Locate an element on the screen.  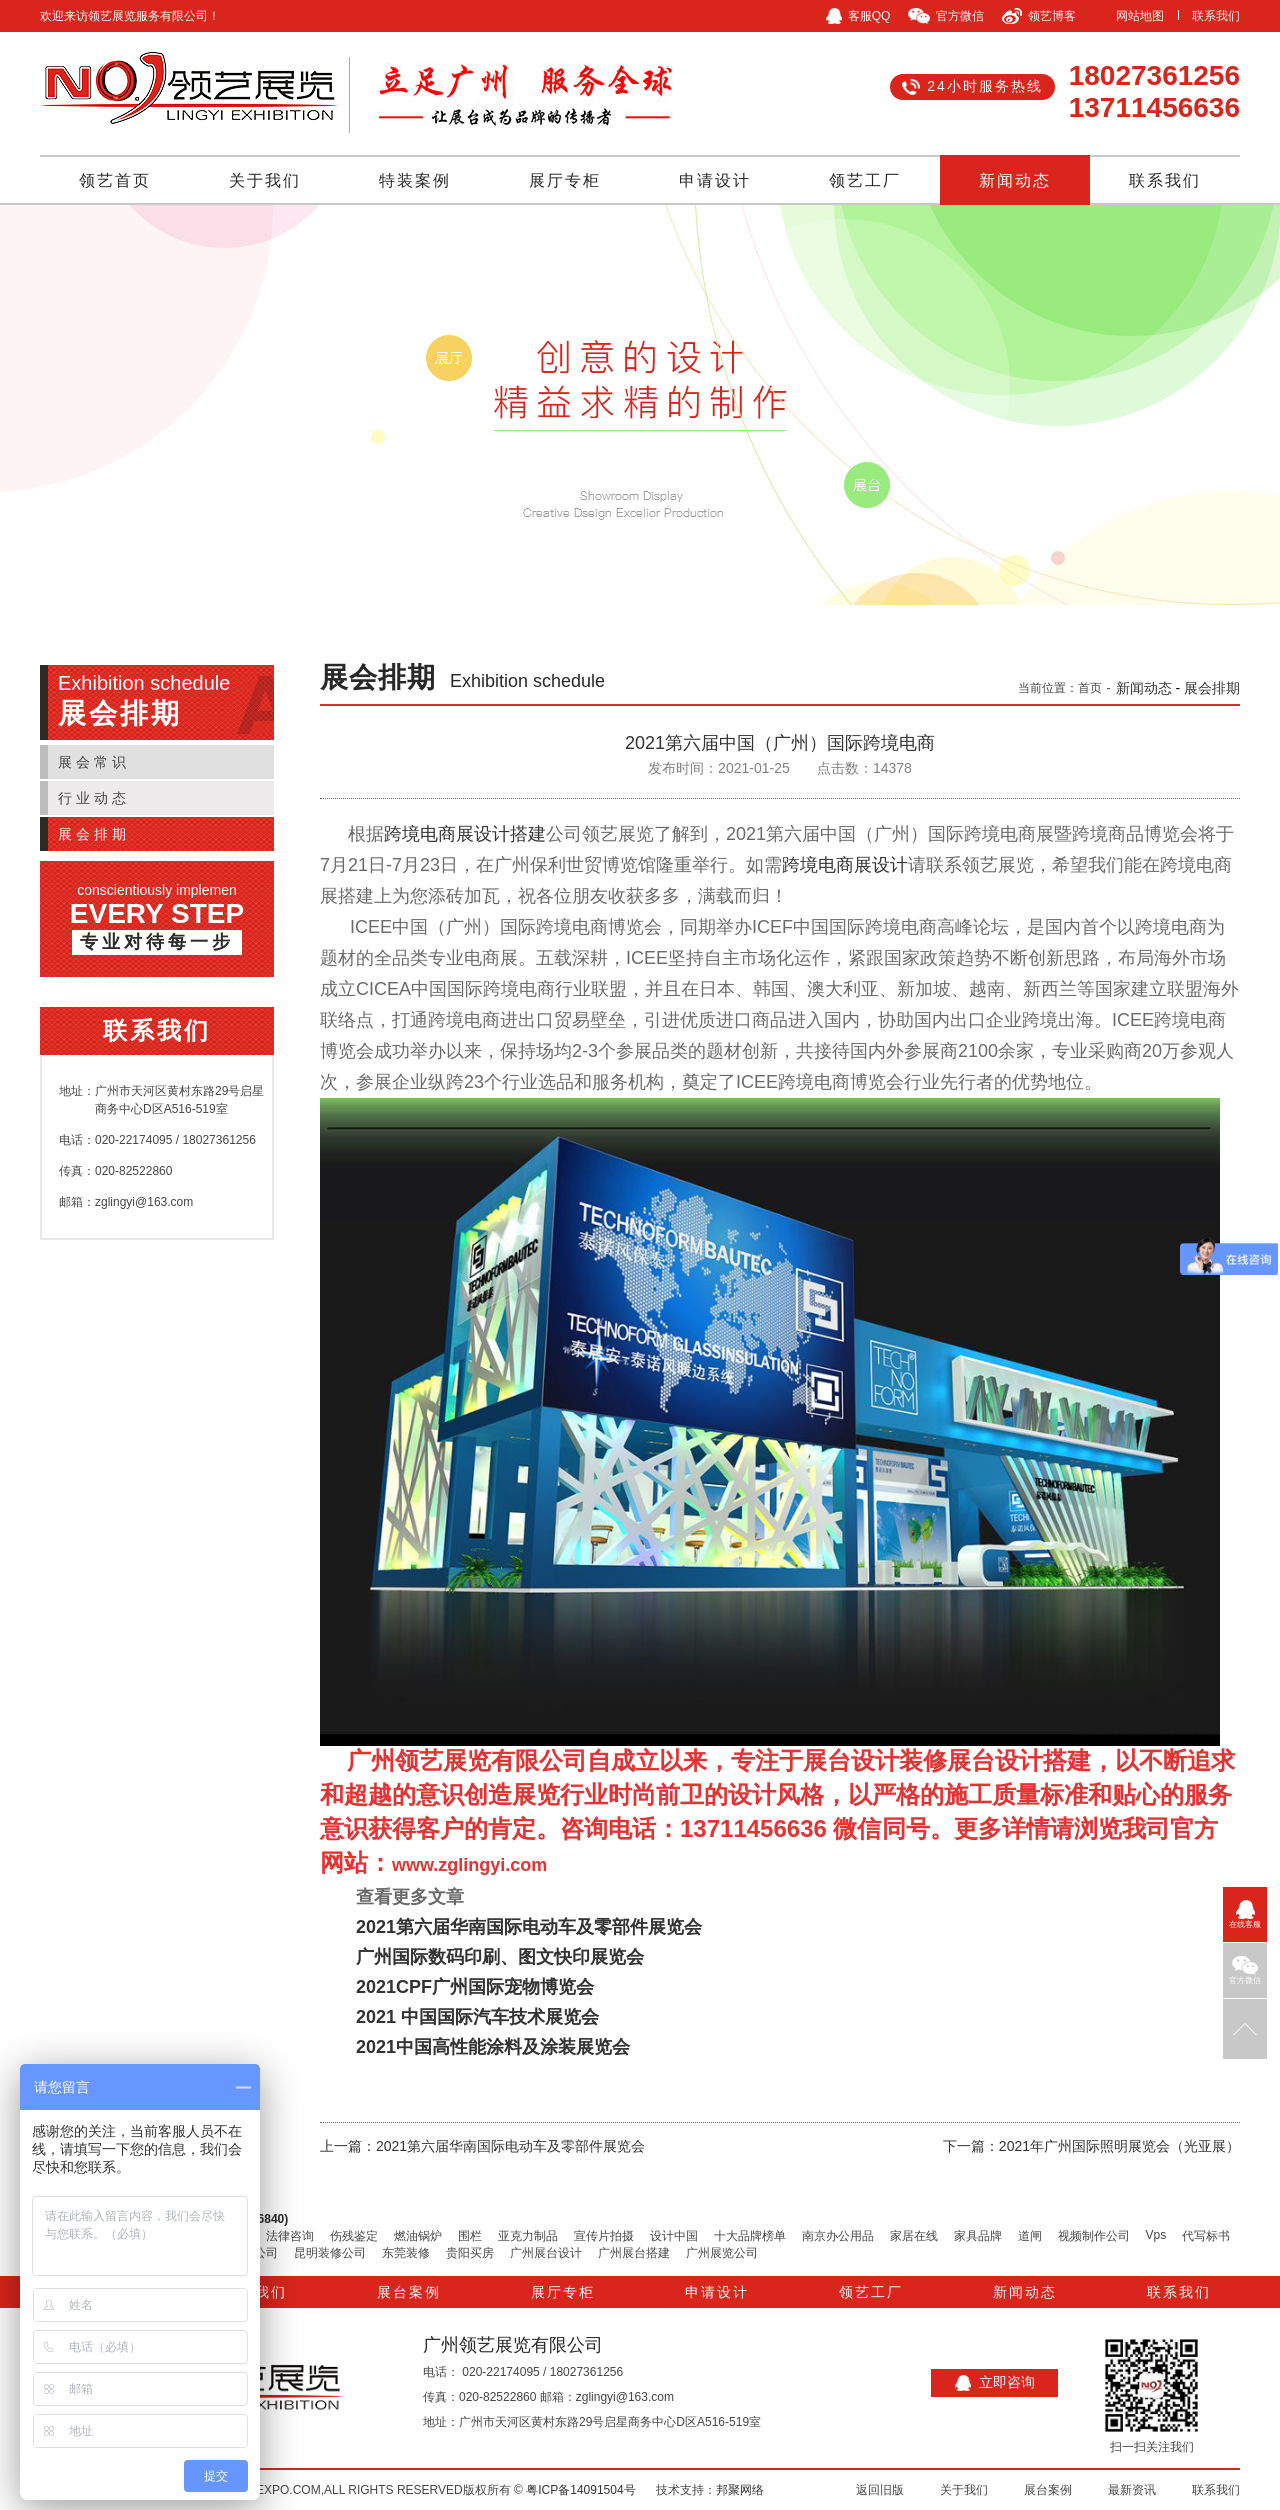
特装案例 is located at coordinates (415, 180).